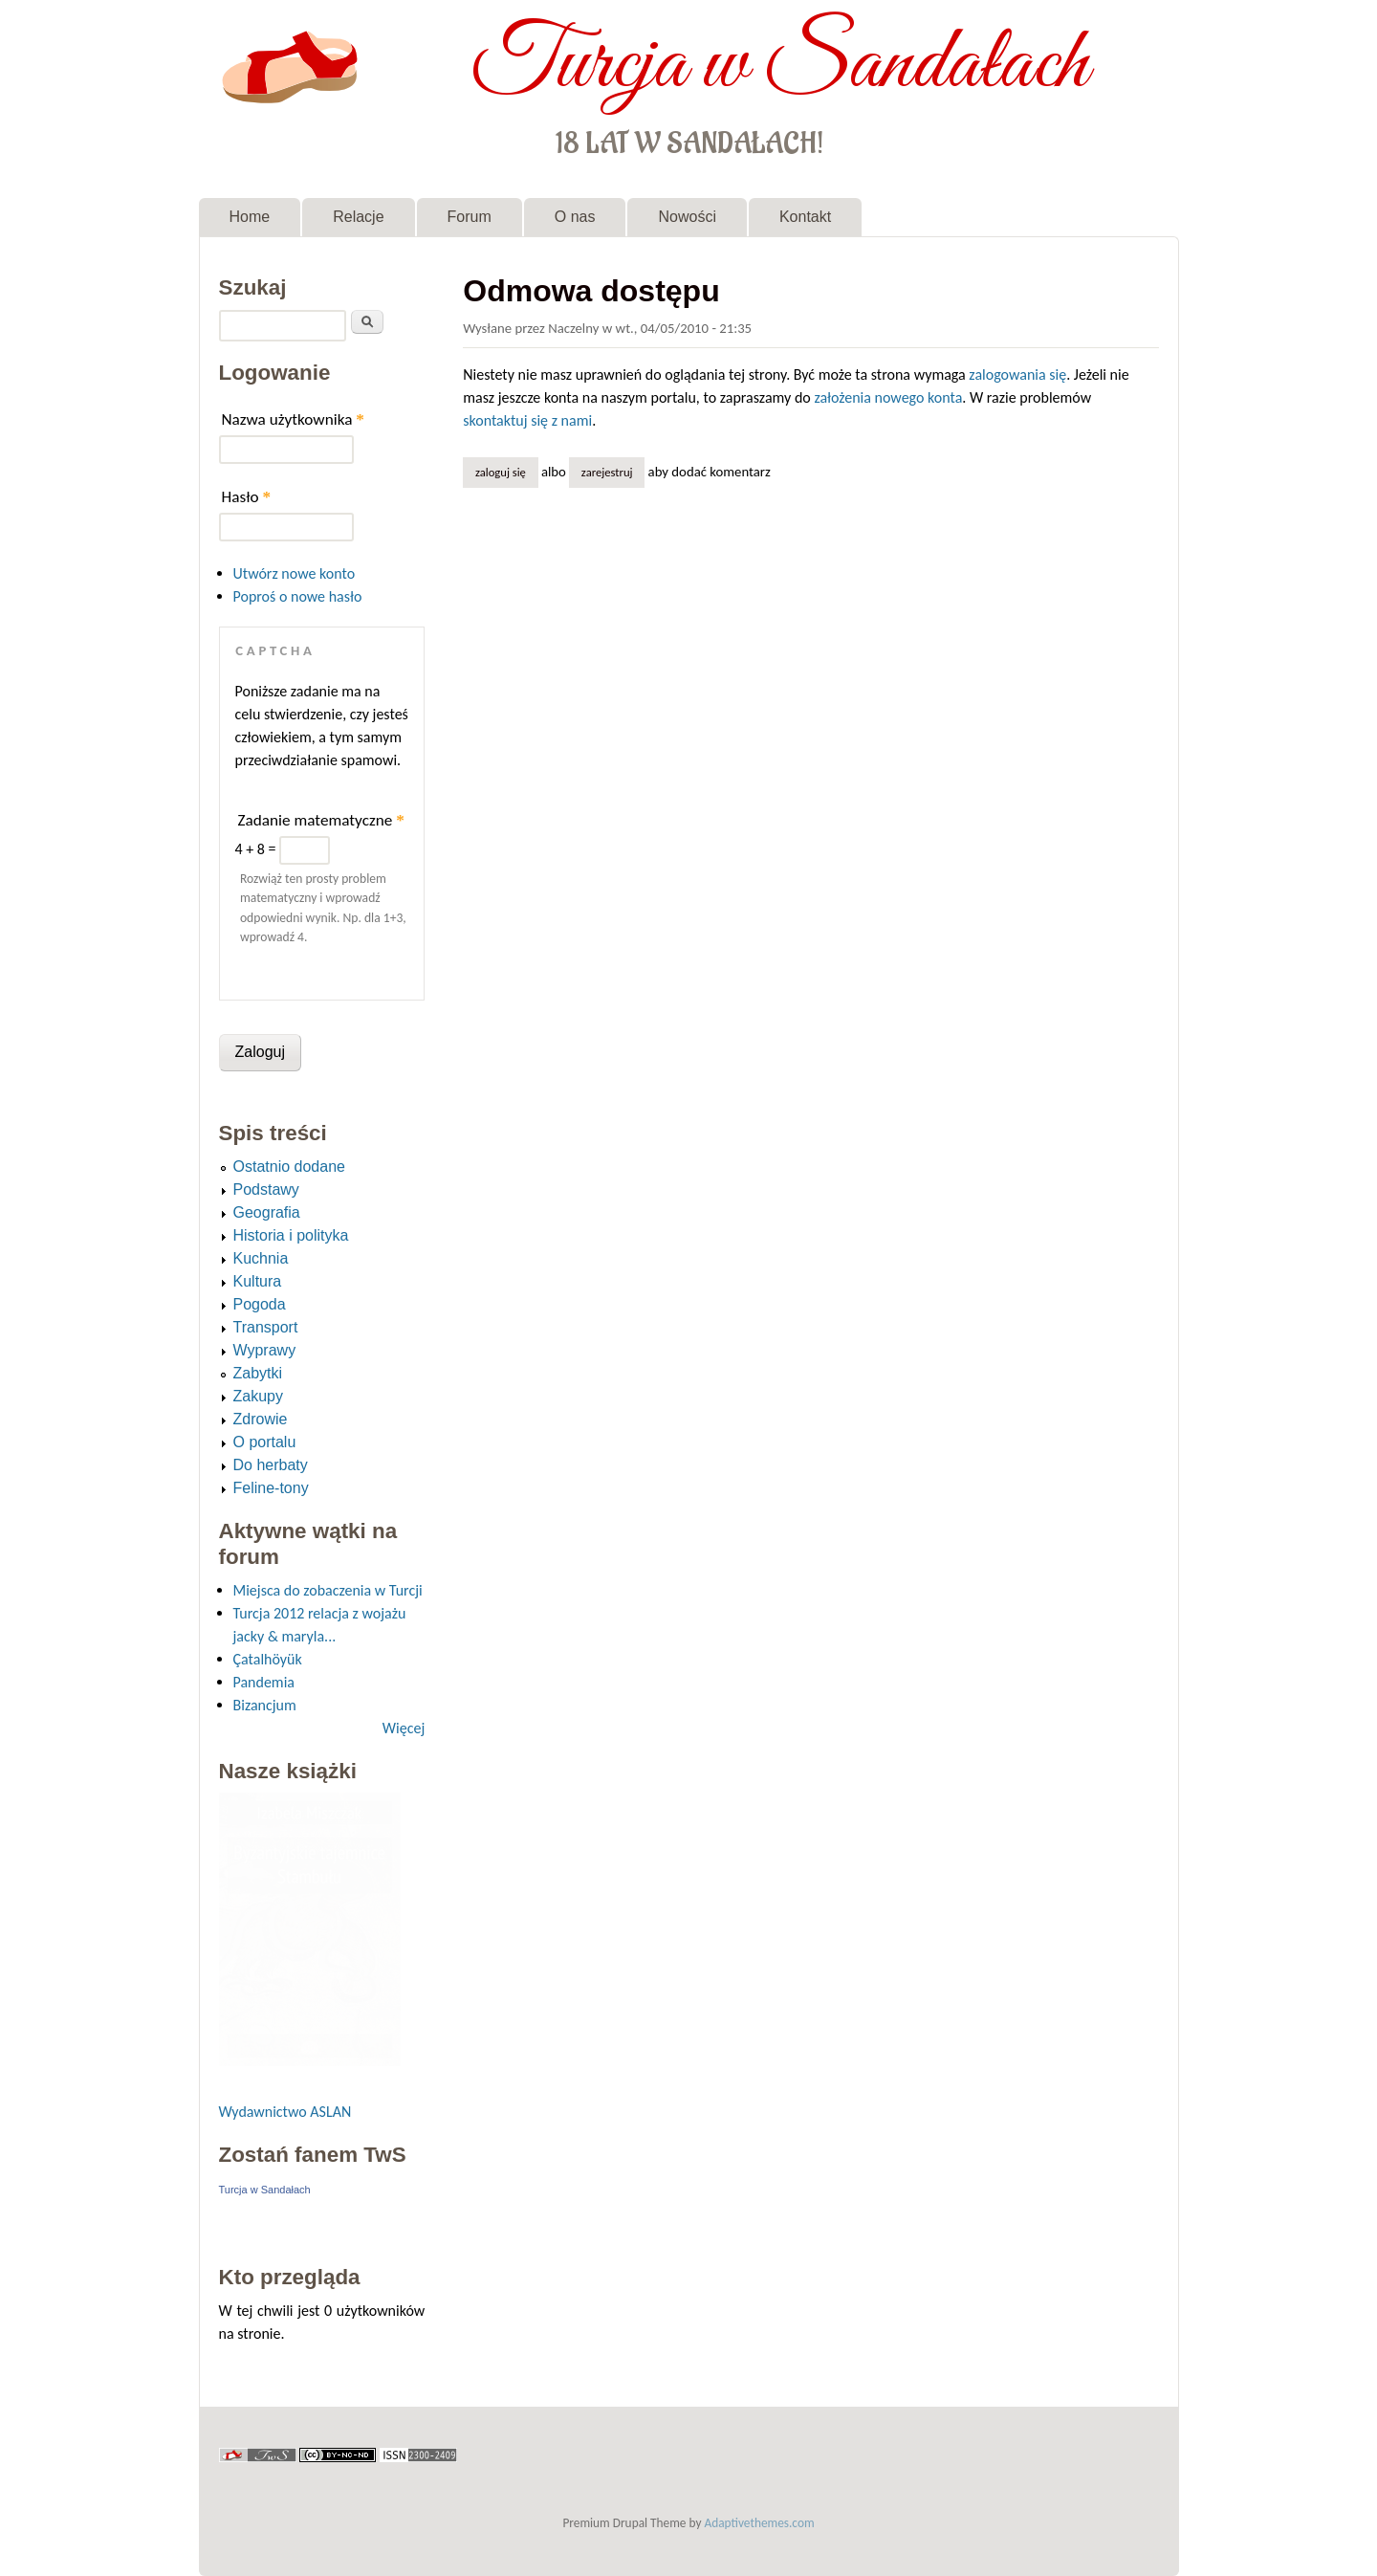 The image size is (1377, 2576). I want to click on Forum, so click(470, 217).